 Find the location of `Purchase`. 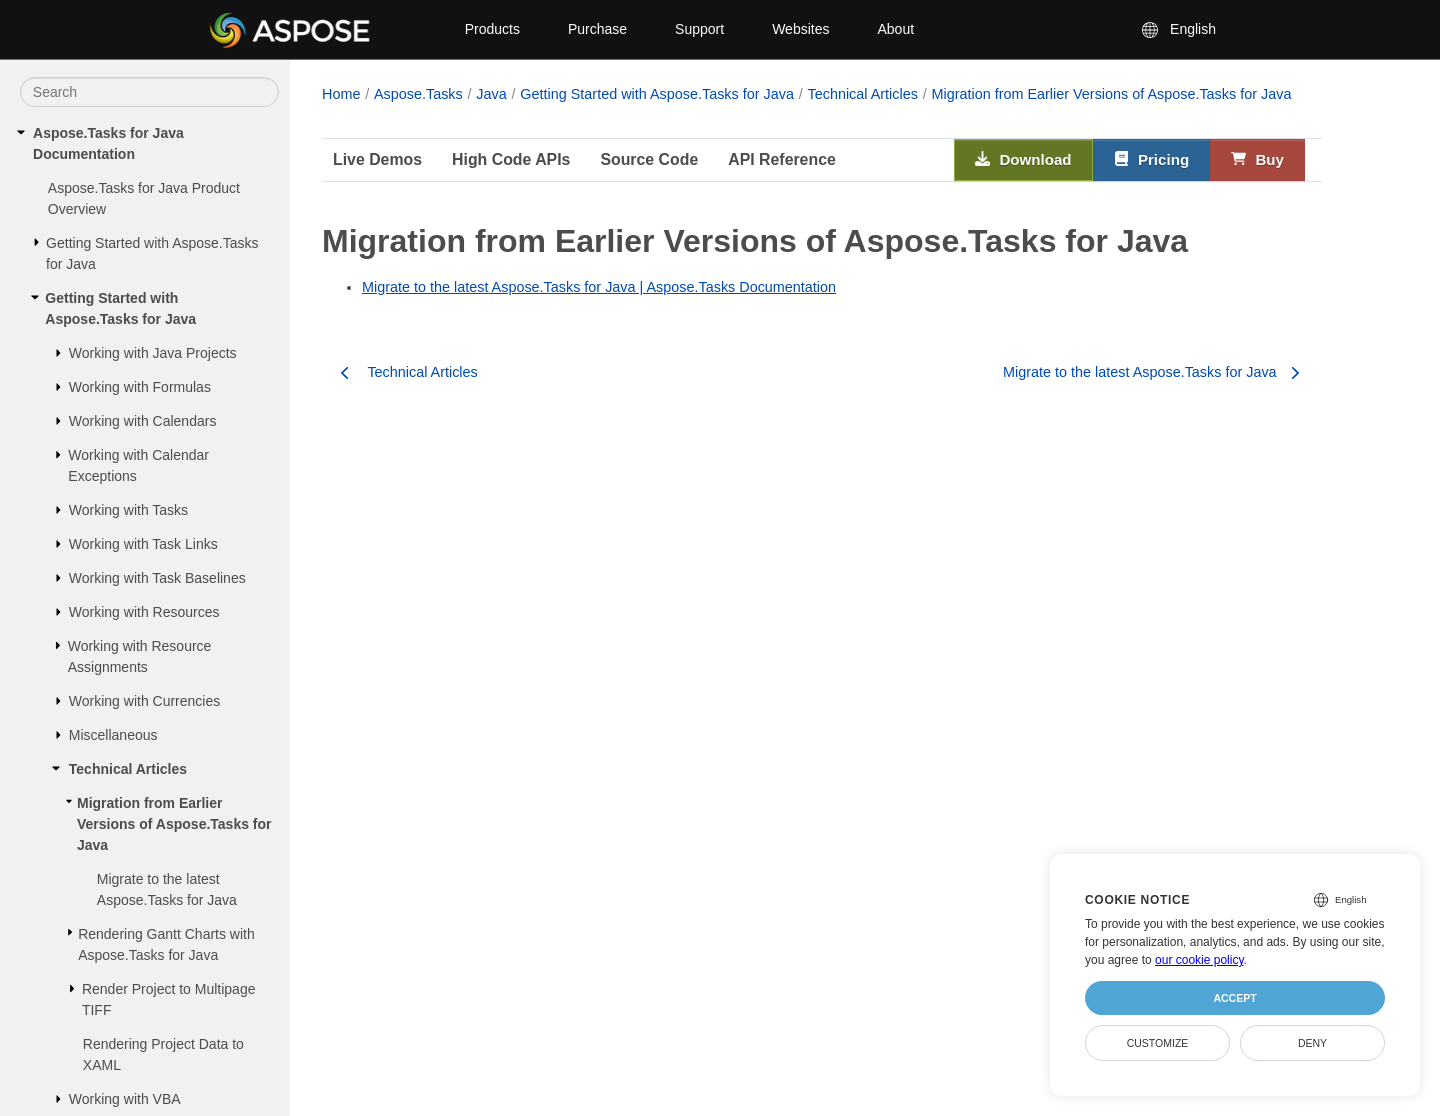

Purchase is located at coordinates (597, 29).